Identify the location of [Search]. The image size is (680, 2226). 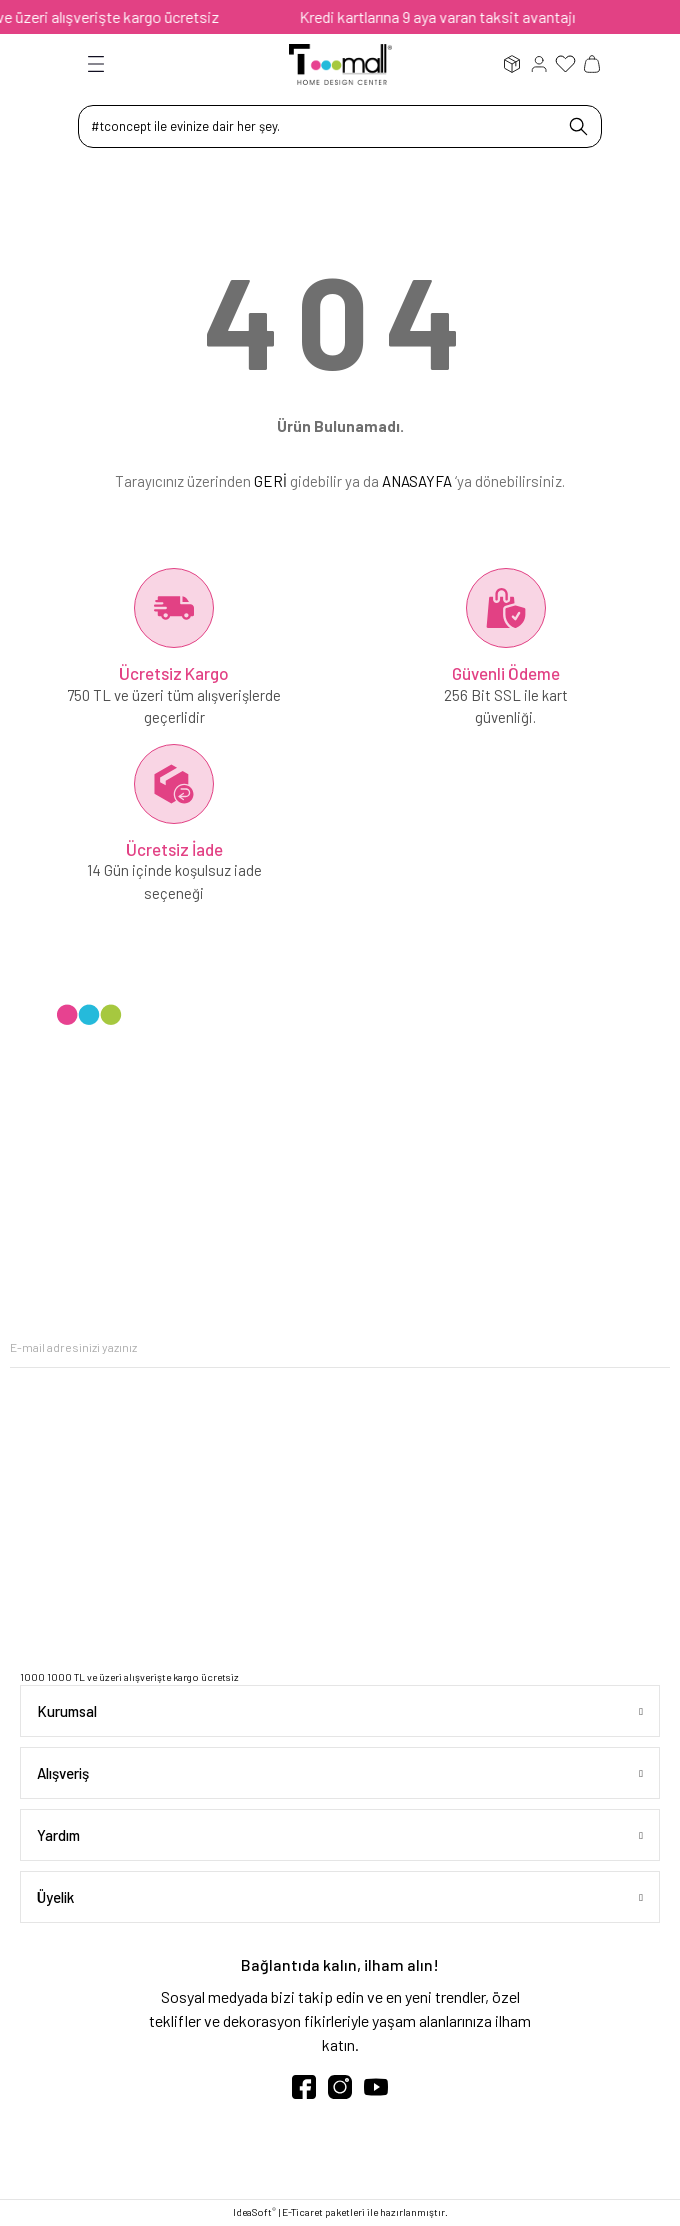
(340, 126).